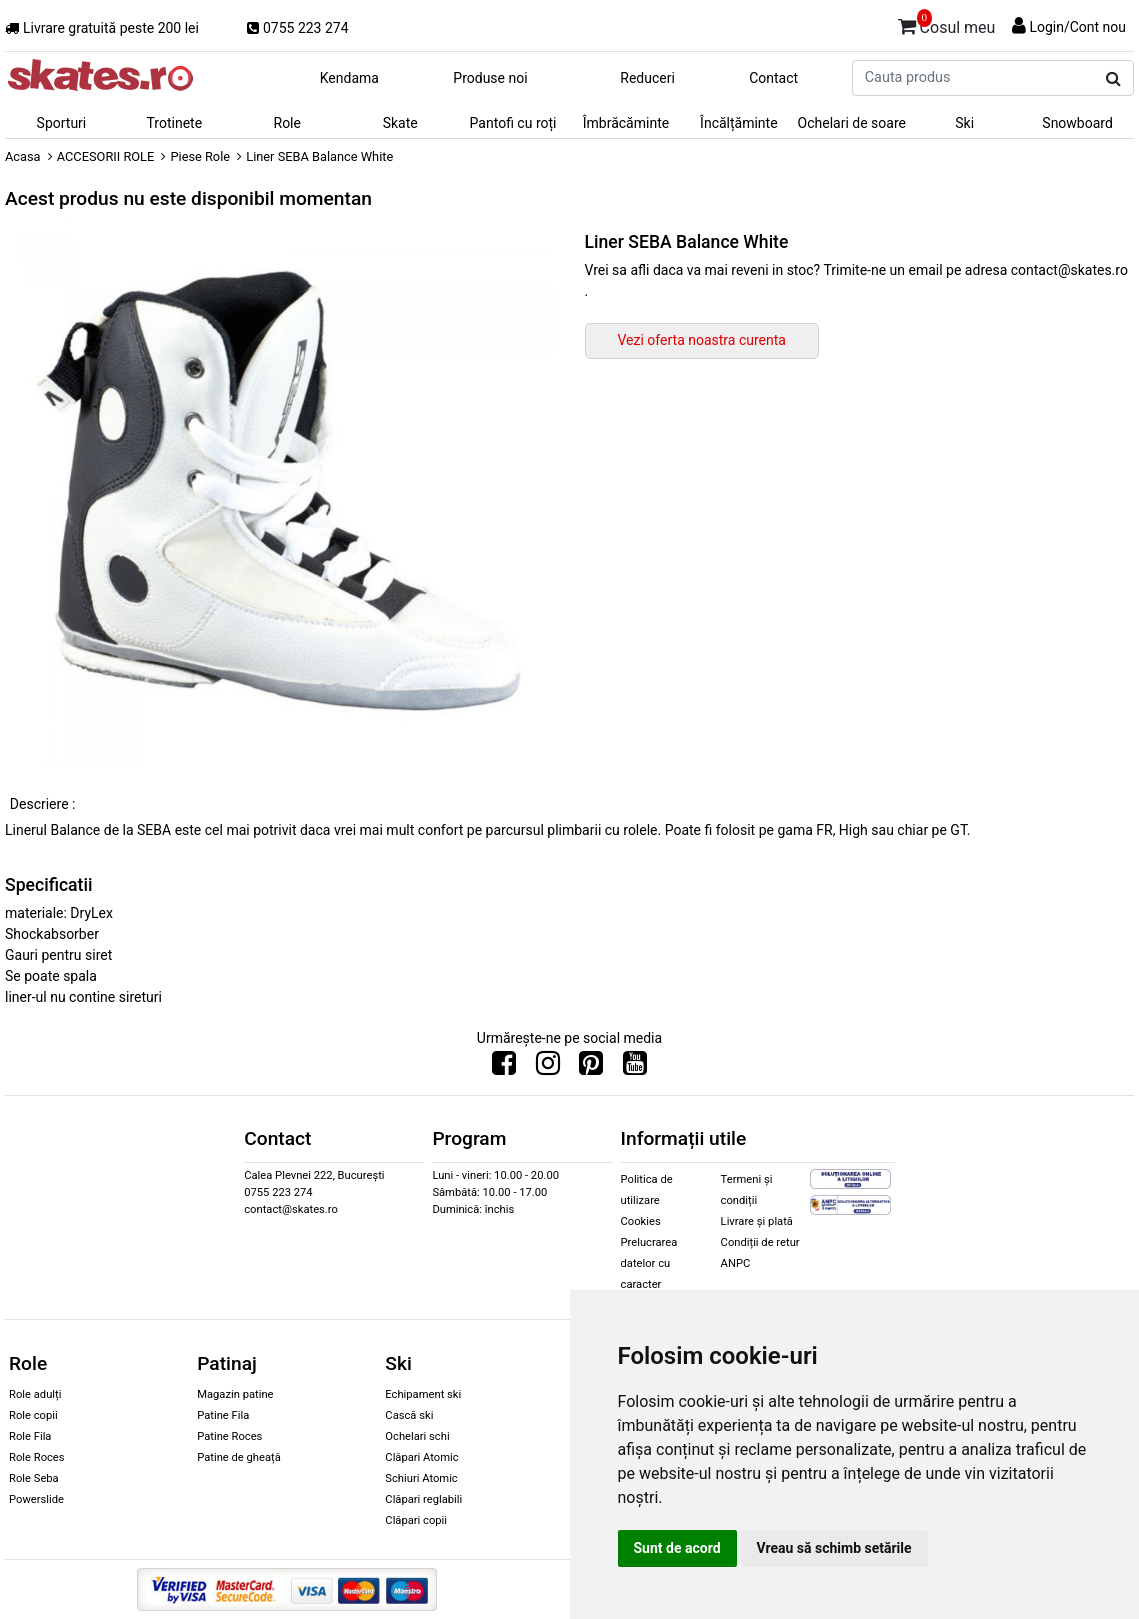 The height and width of the screenshot is (1619, 1139). What do you see at coordinates (626, 123) in the screenshot?
I see `Îmbrăcăminte` at bounding box center [626, 123].